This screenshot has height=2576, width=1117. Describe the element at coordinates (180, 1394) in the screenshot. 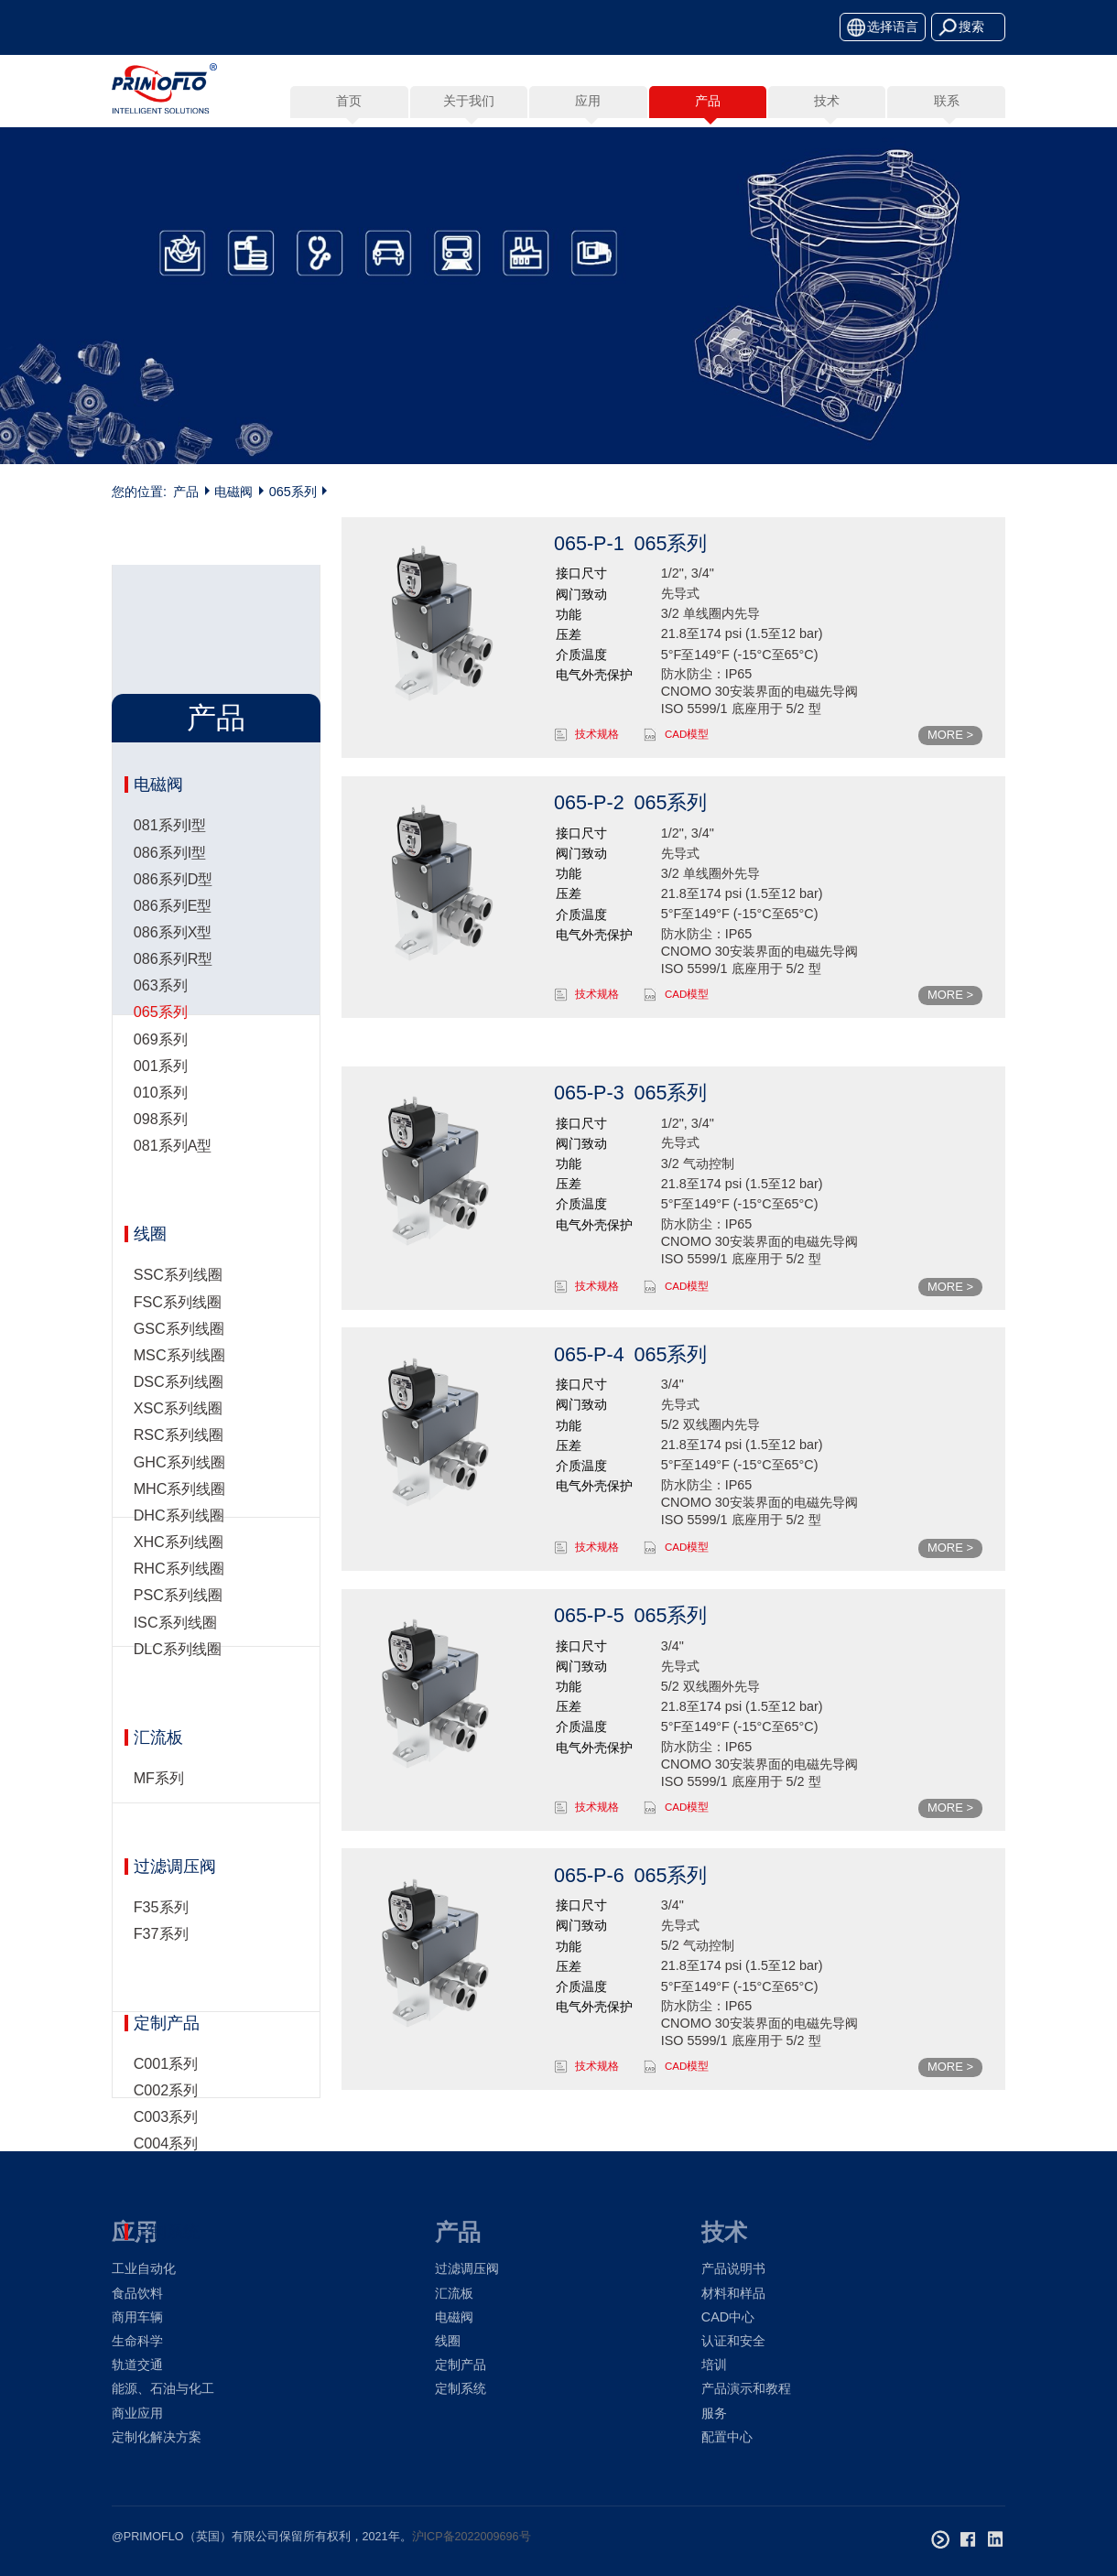

I see `MHC系列线圈` at that location.